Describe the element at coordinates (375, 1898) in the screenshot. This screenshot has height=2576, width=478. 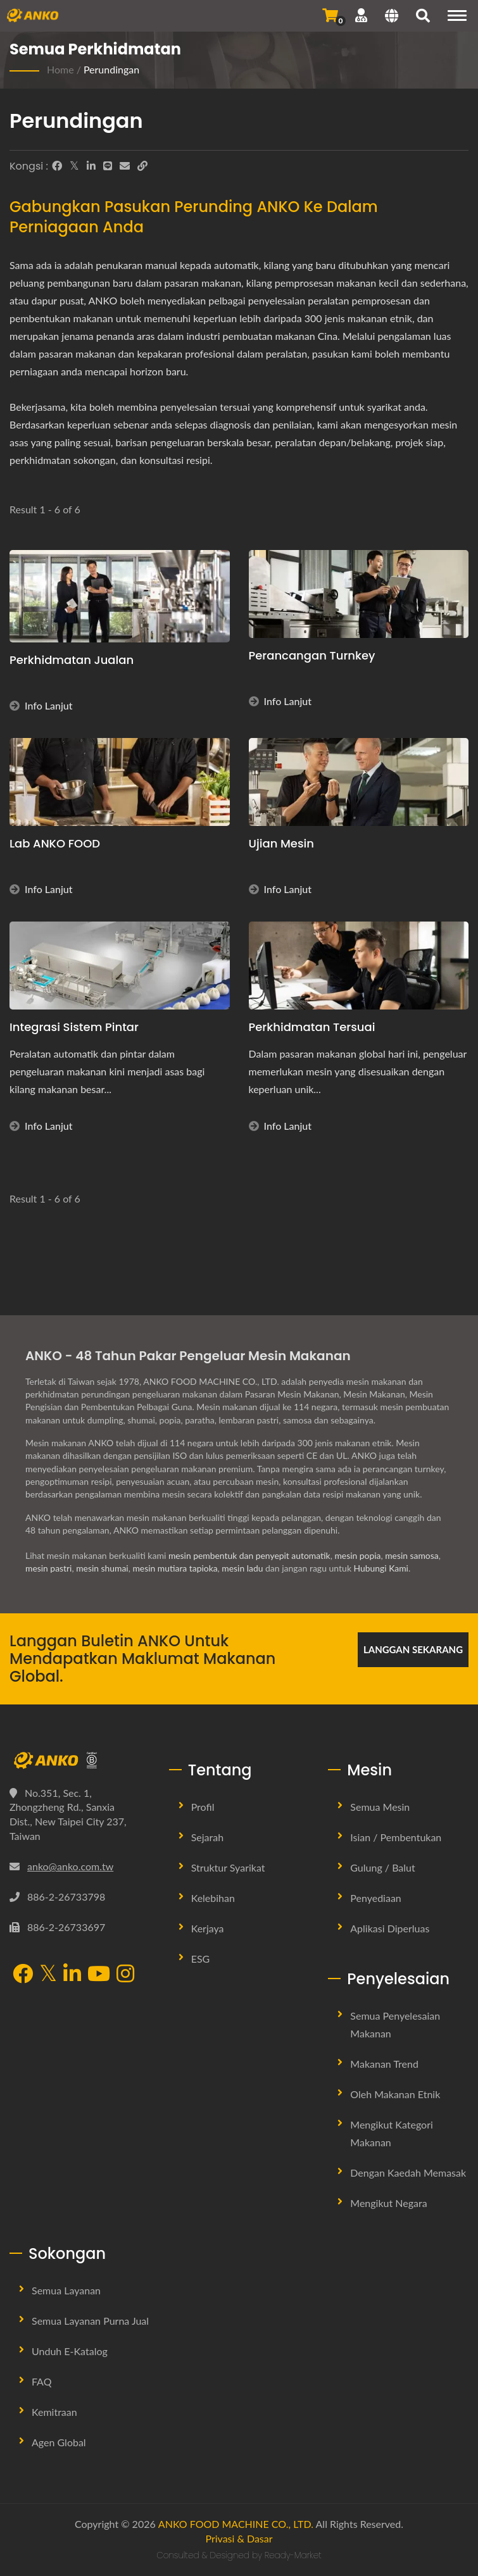
I see `Penyediaan` at that location.